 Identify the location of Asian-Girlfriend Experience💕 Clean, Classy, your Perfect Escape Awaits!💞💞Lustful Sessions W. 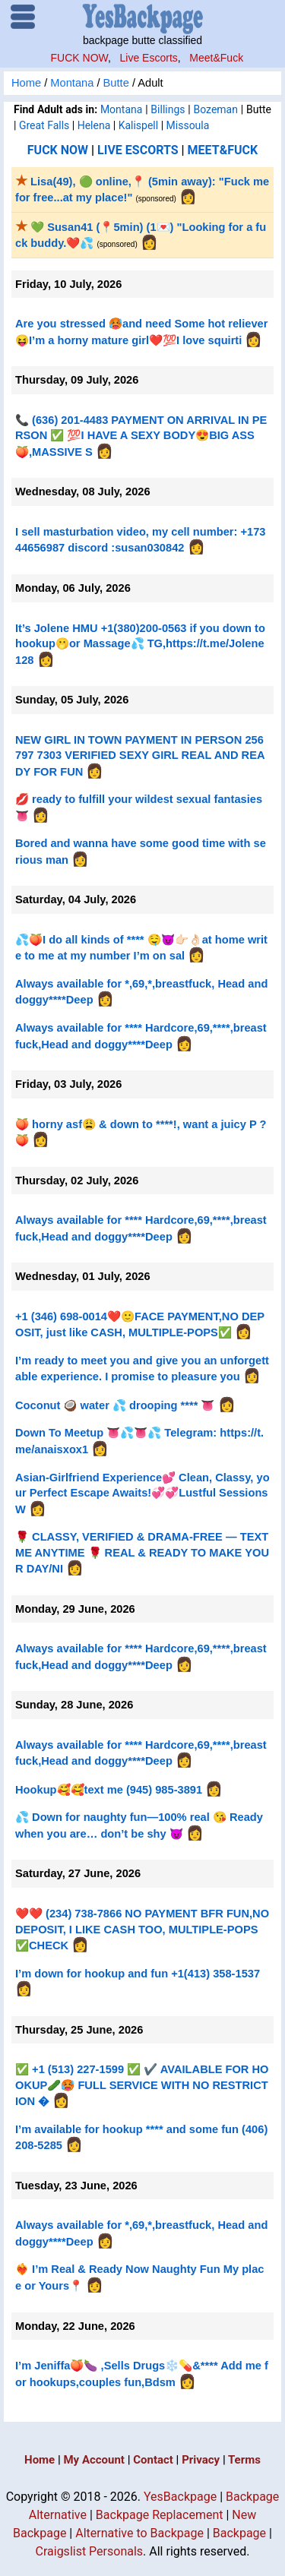
(142, 1493).